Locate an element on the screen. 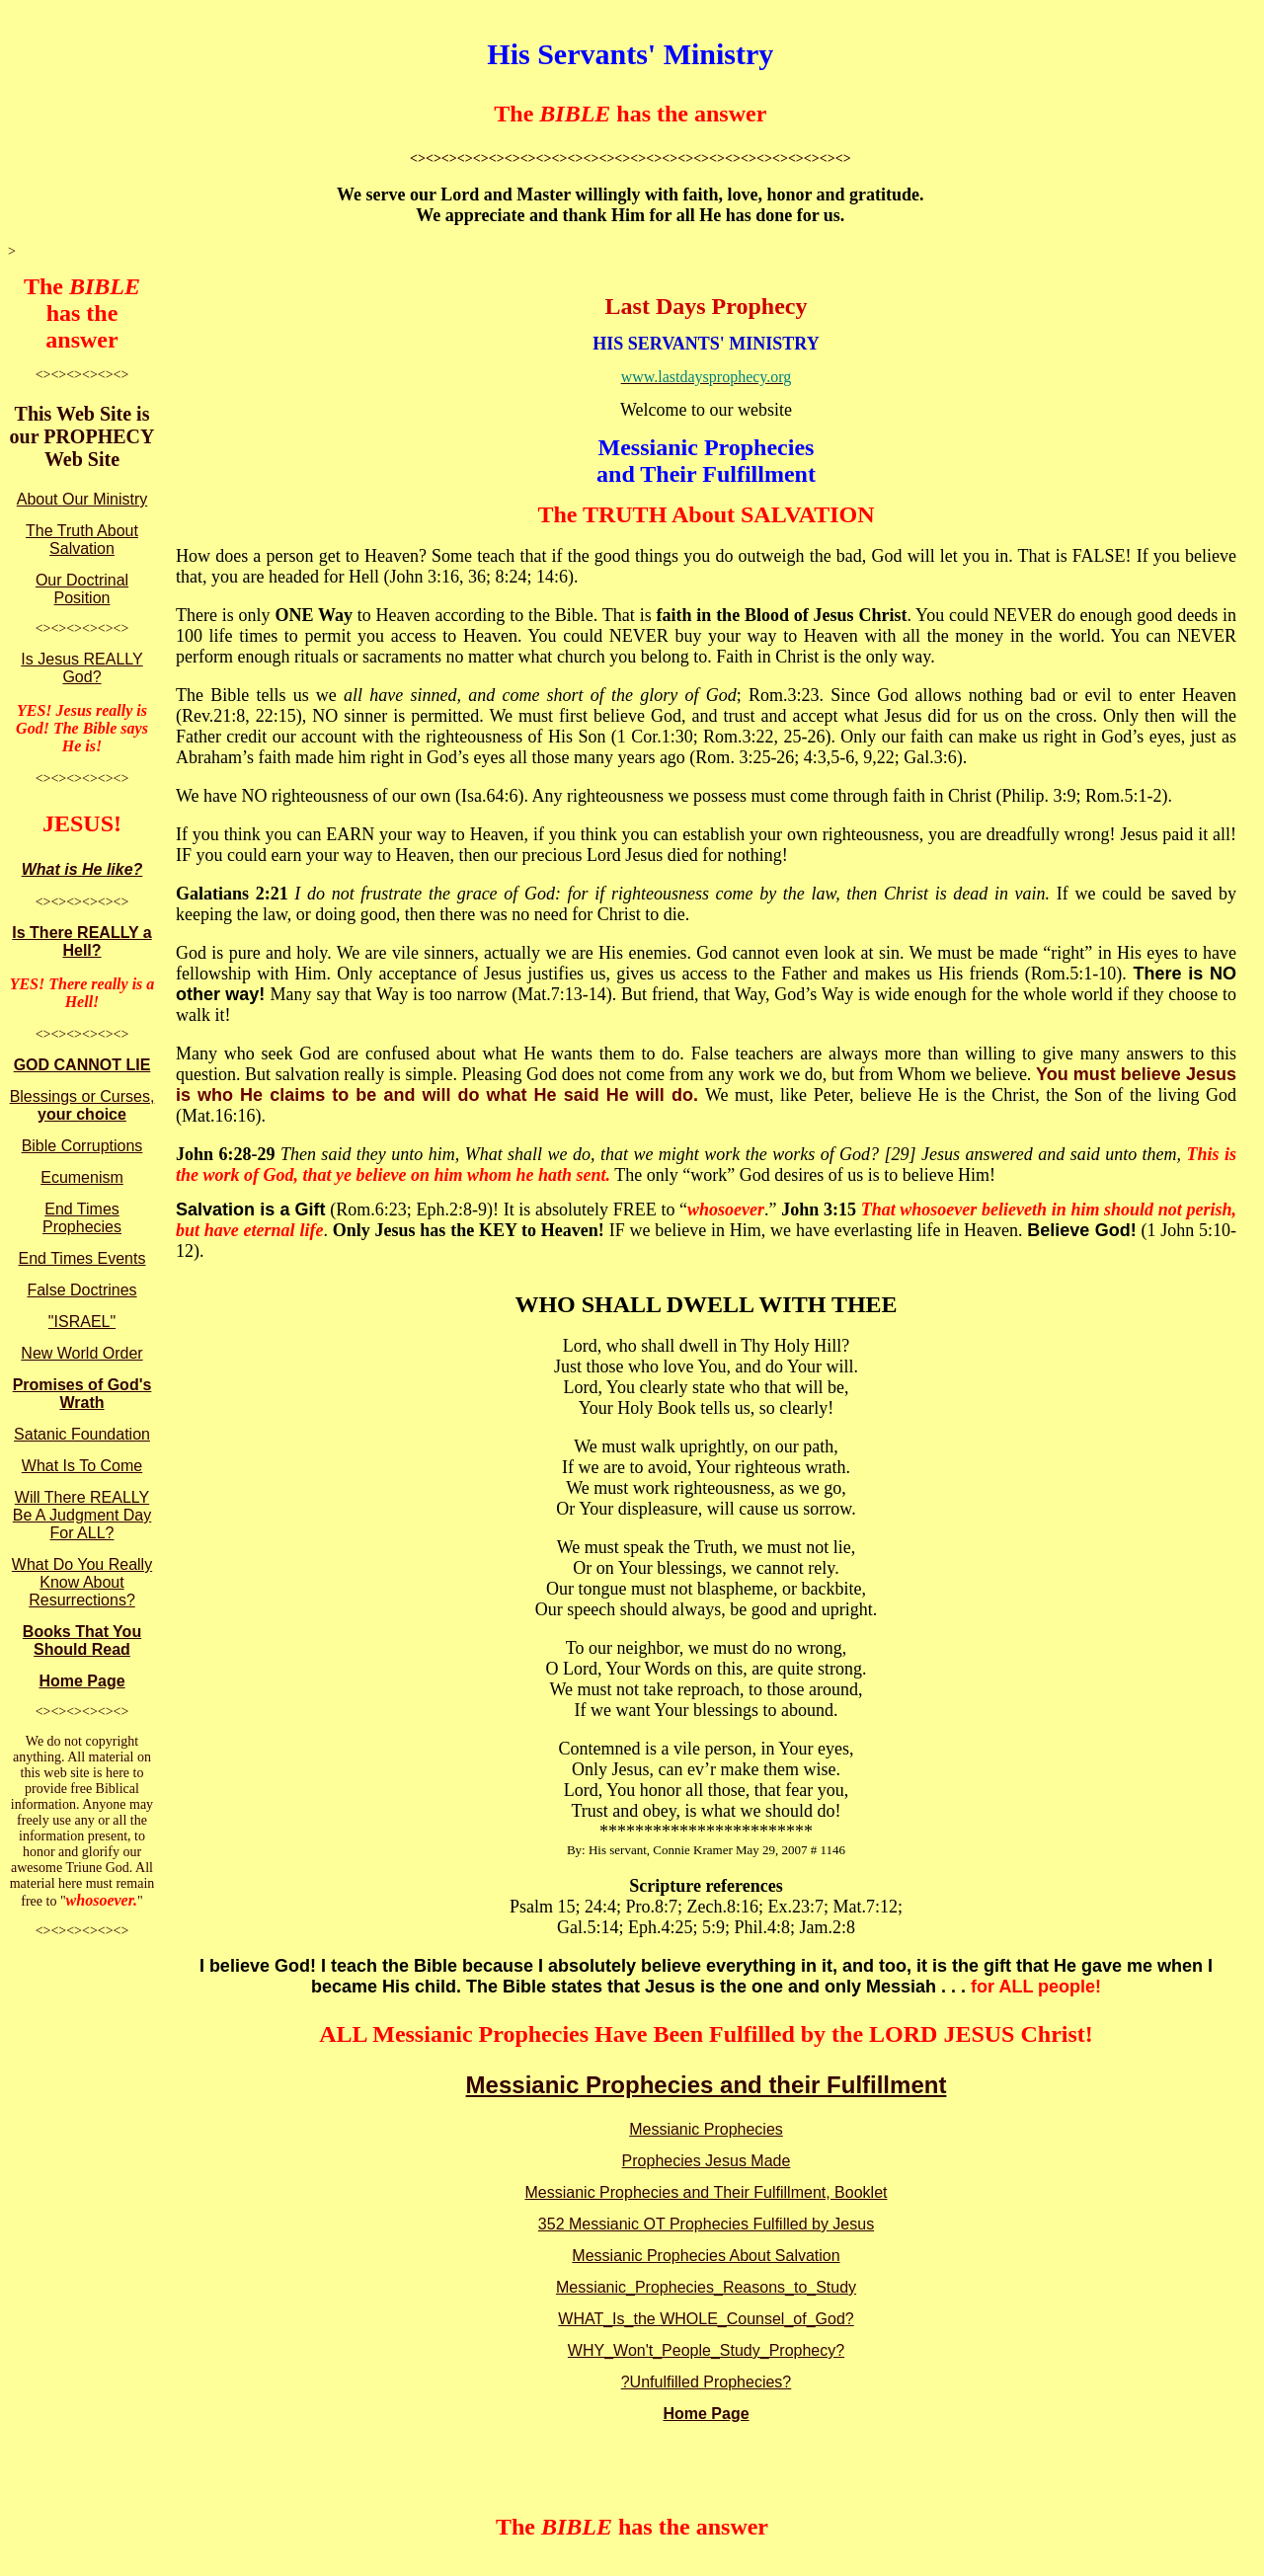 The width and height of the screenshot is (1264, 2576). Messianic_Prophecies_Reasons_to_Study is located at coordinates (706, 2287).